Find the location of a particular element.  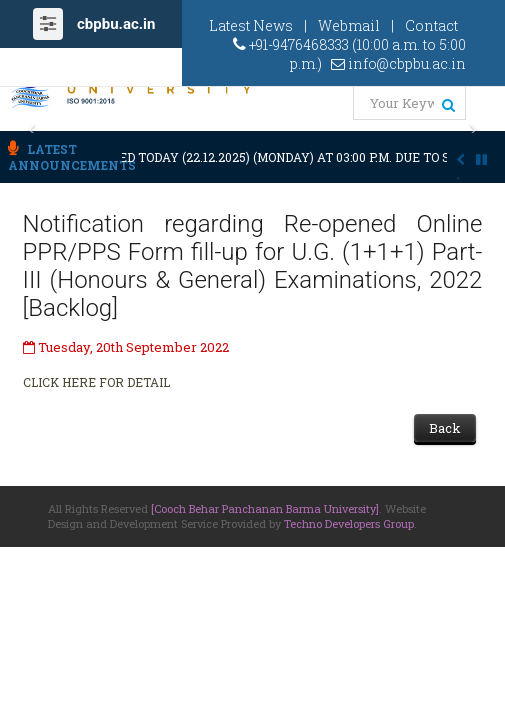

Latest News is located at coordinates (251, 25).